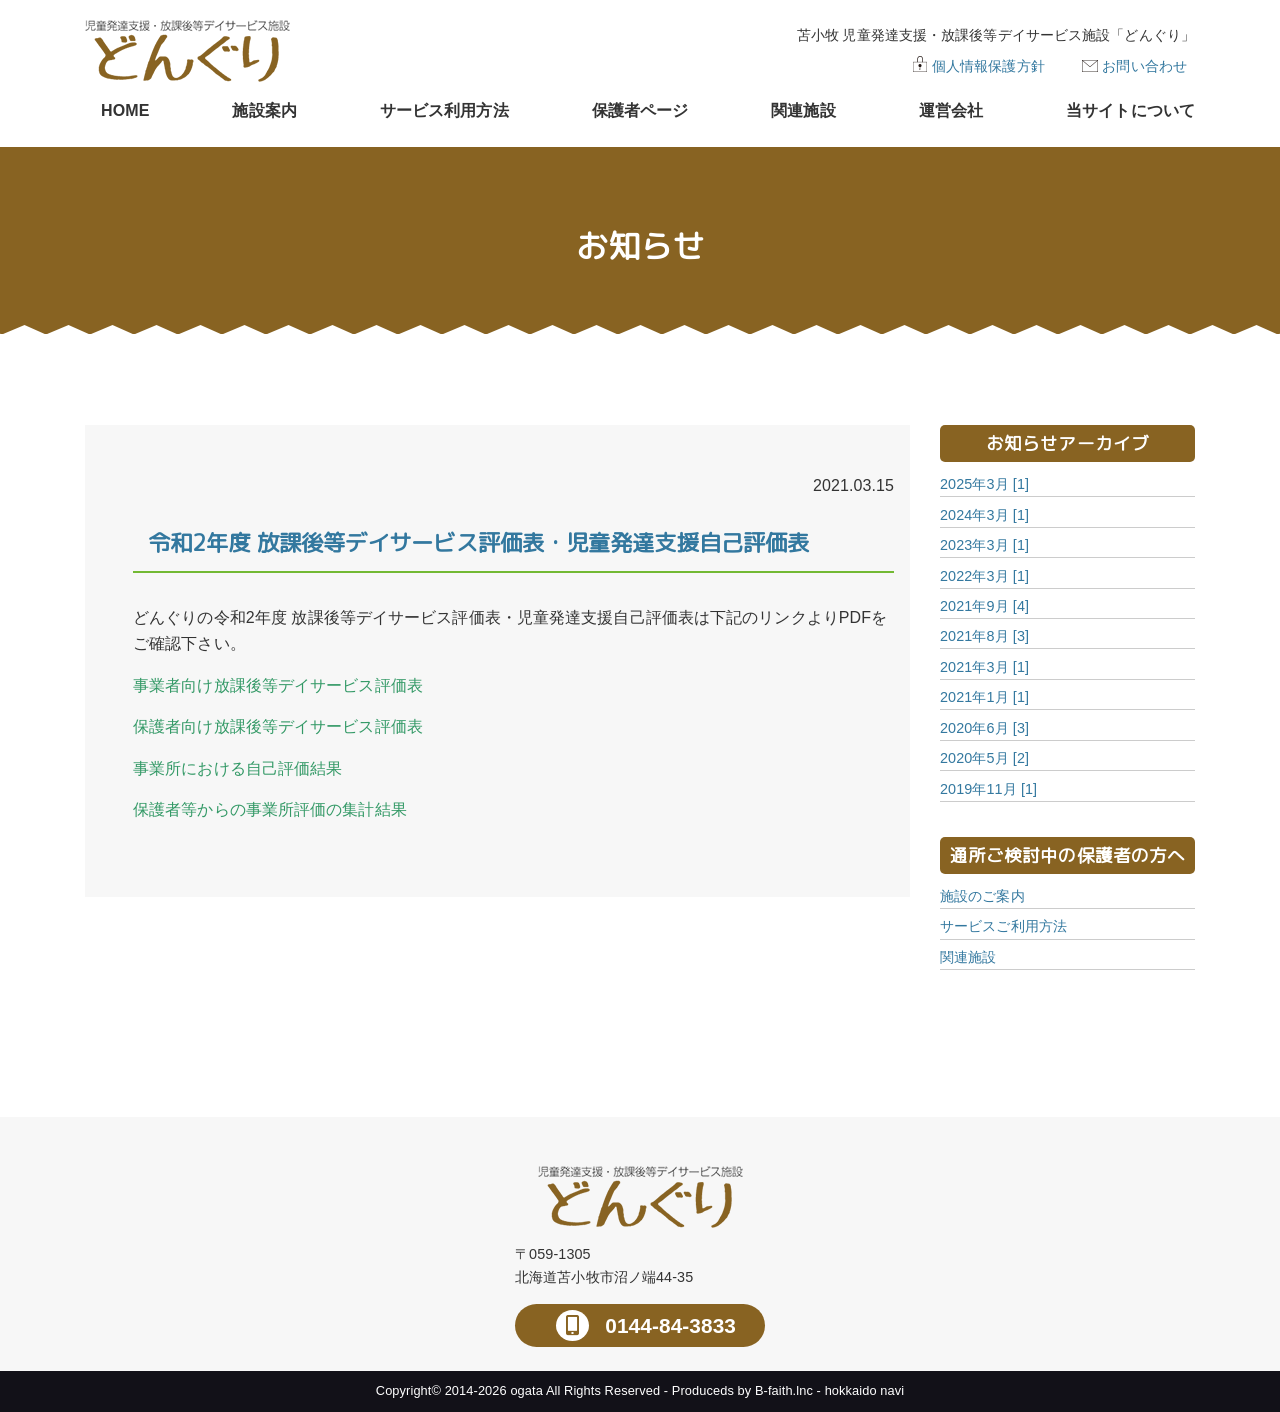 Image resolution: width=1280 pixels, height=1412 pixels. I want to click on HOME, so click(125, 110).